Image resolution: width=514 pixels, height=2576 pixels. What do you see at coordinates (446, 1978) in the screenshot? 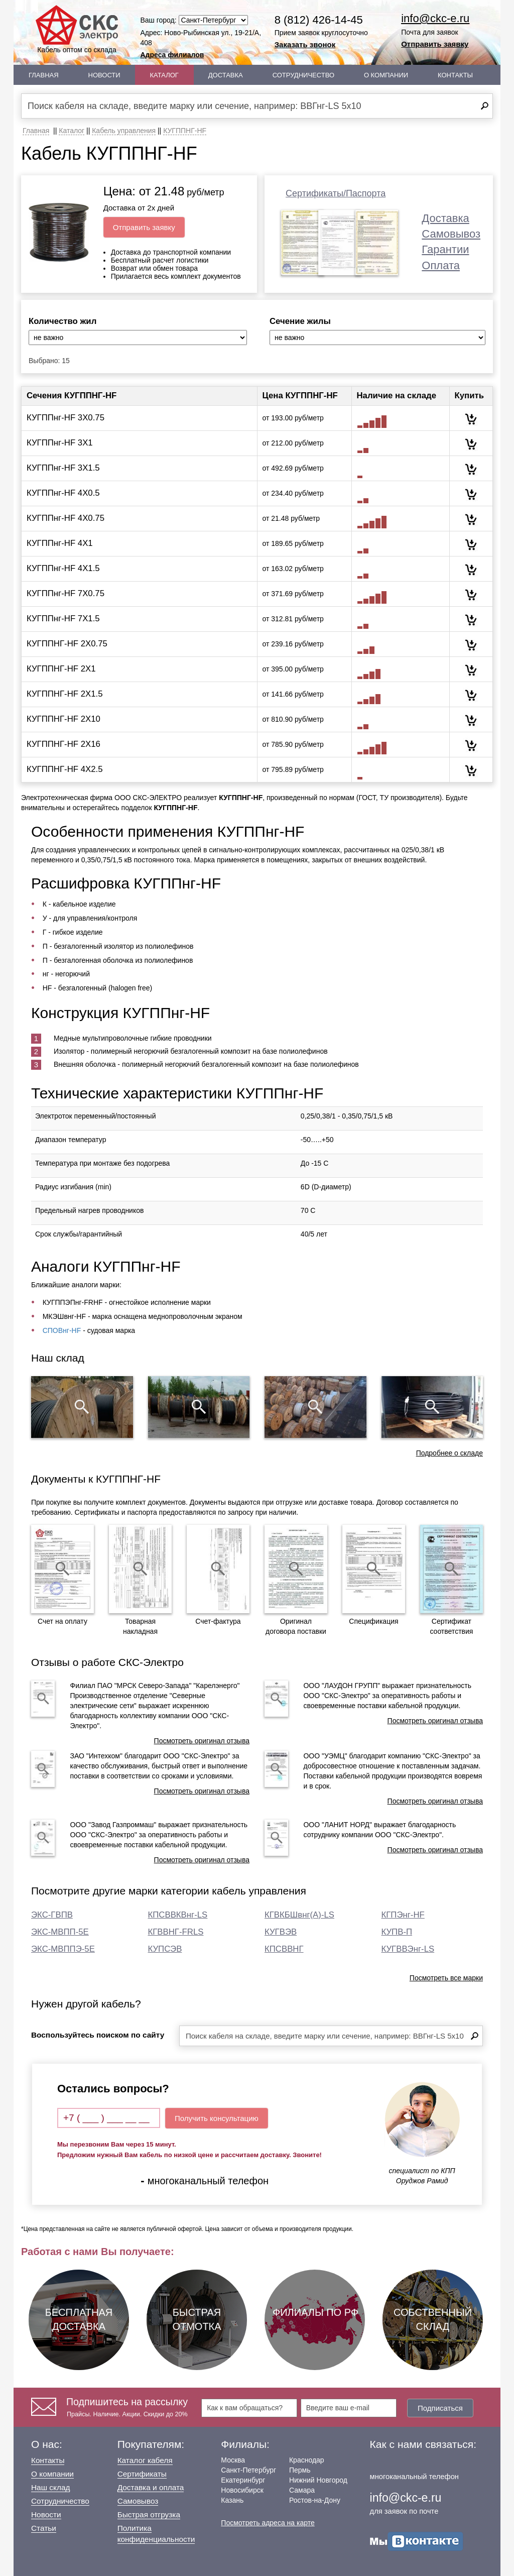
I see `Посмотреть все марки` at bounding box center [446, 1978].